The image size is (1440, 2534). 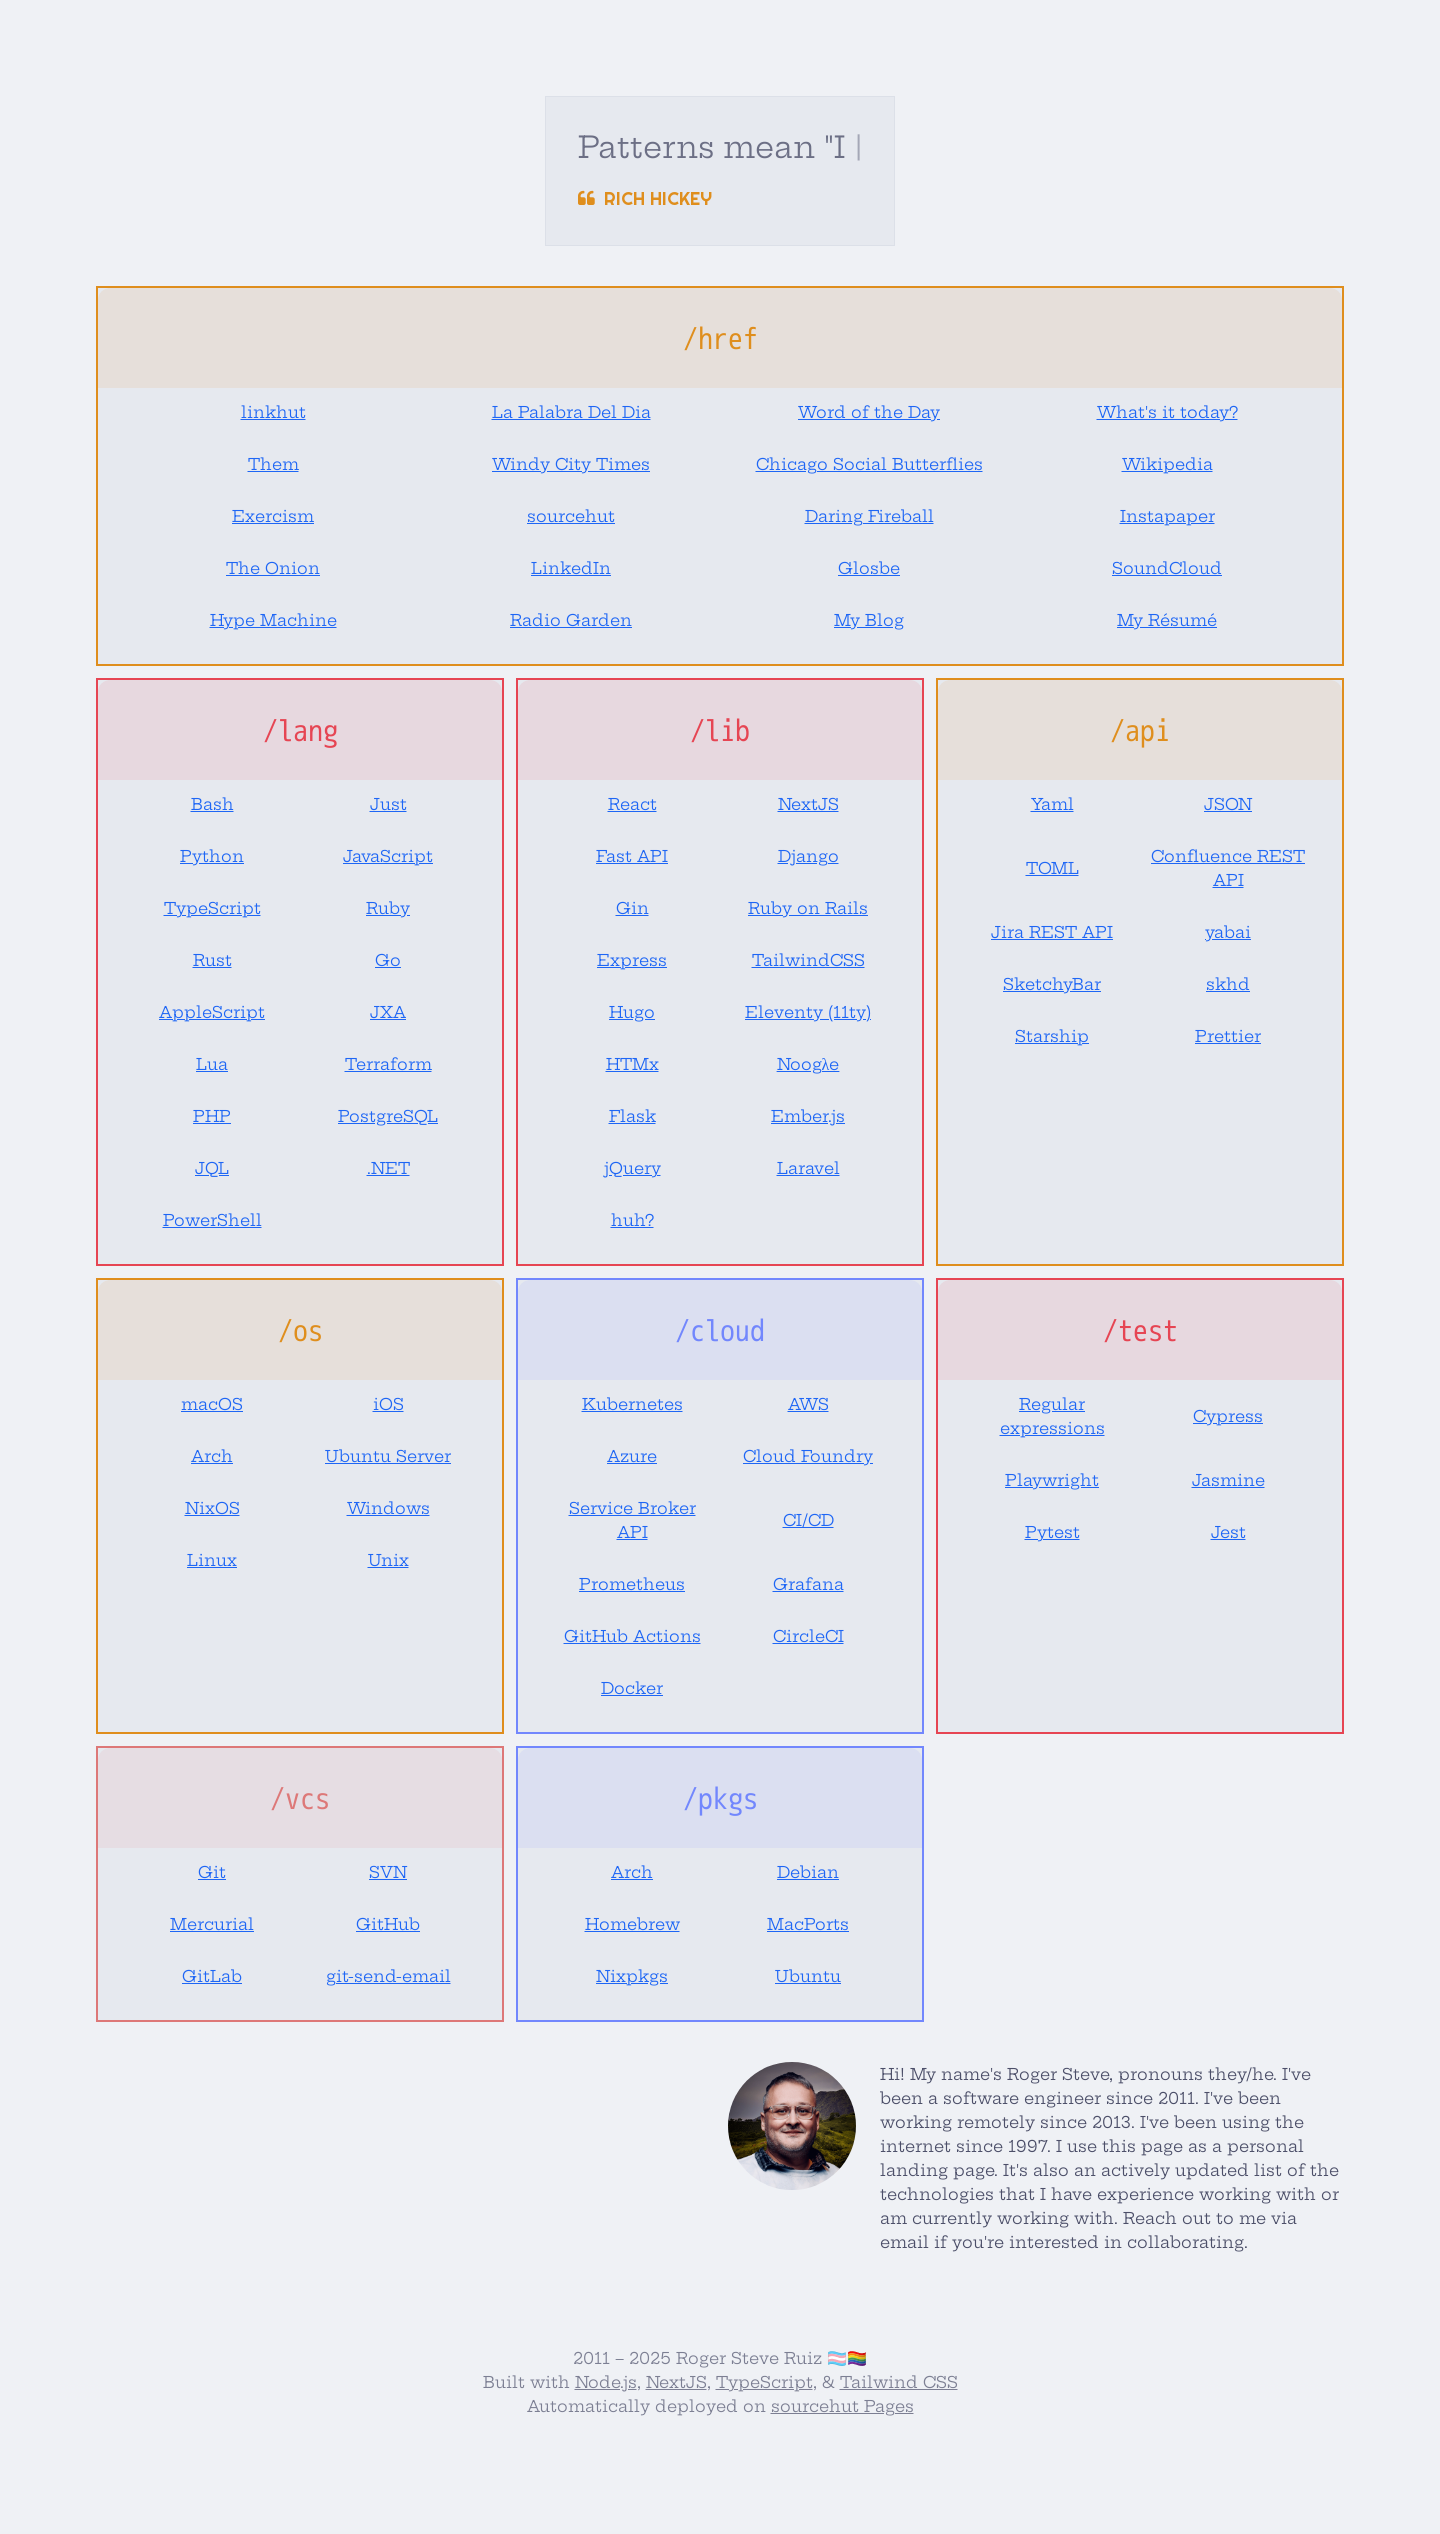 I want to click on Them, so click(x=273, y=464).